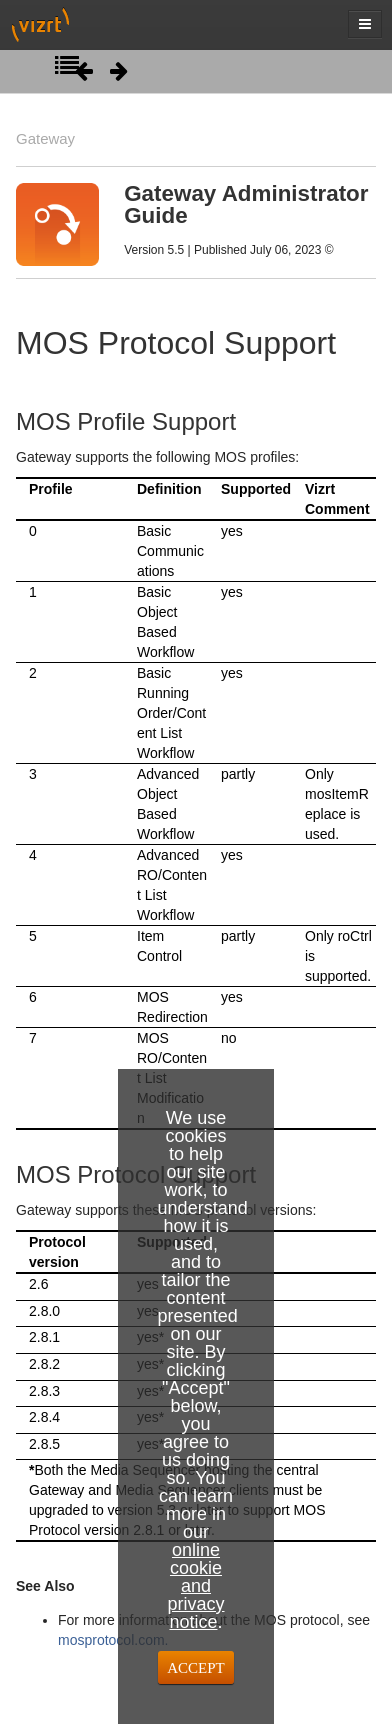  I want to click on online cookie and privacy notice, so click(195, 1586).